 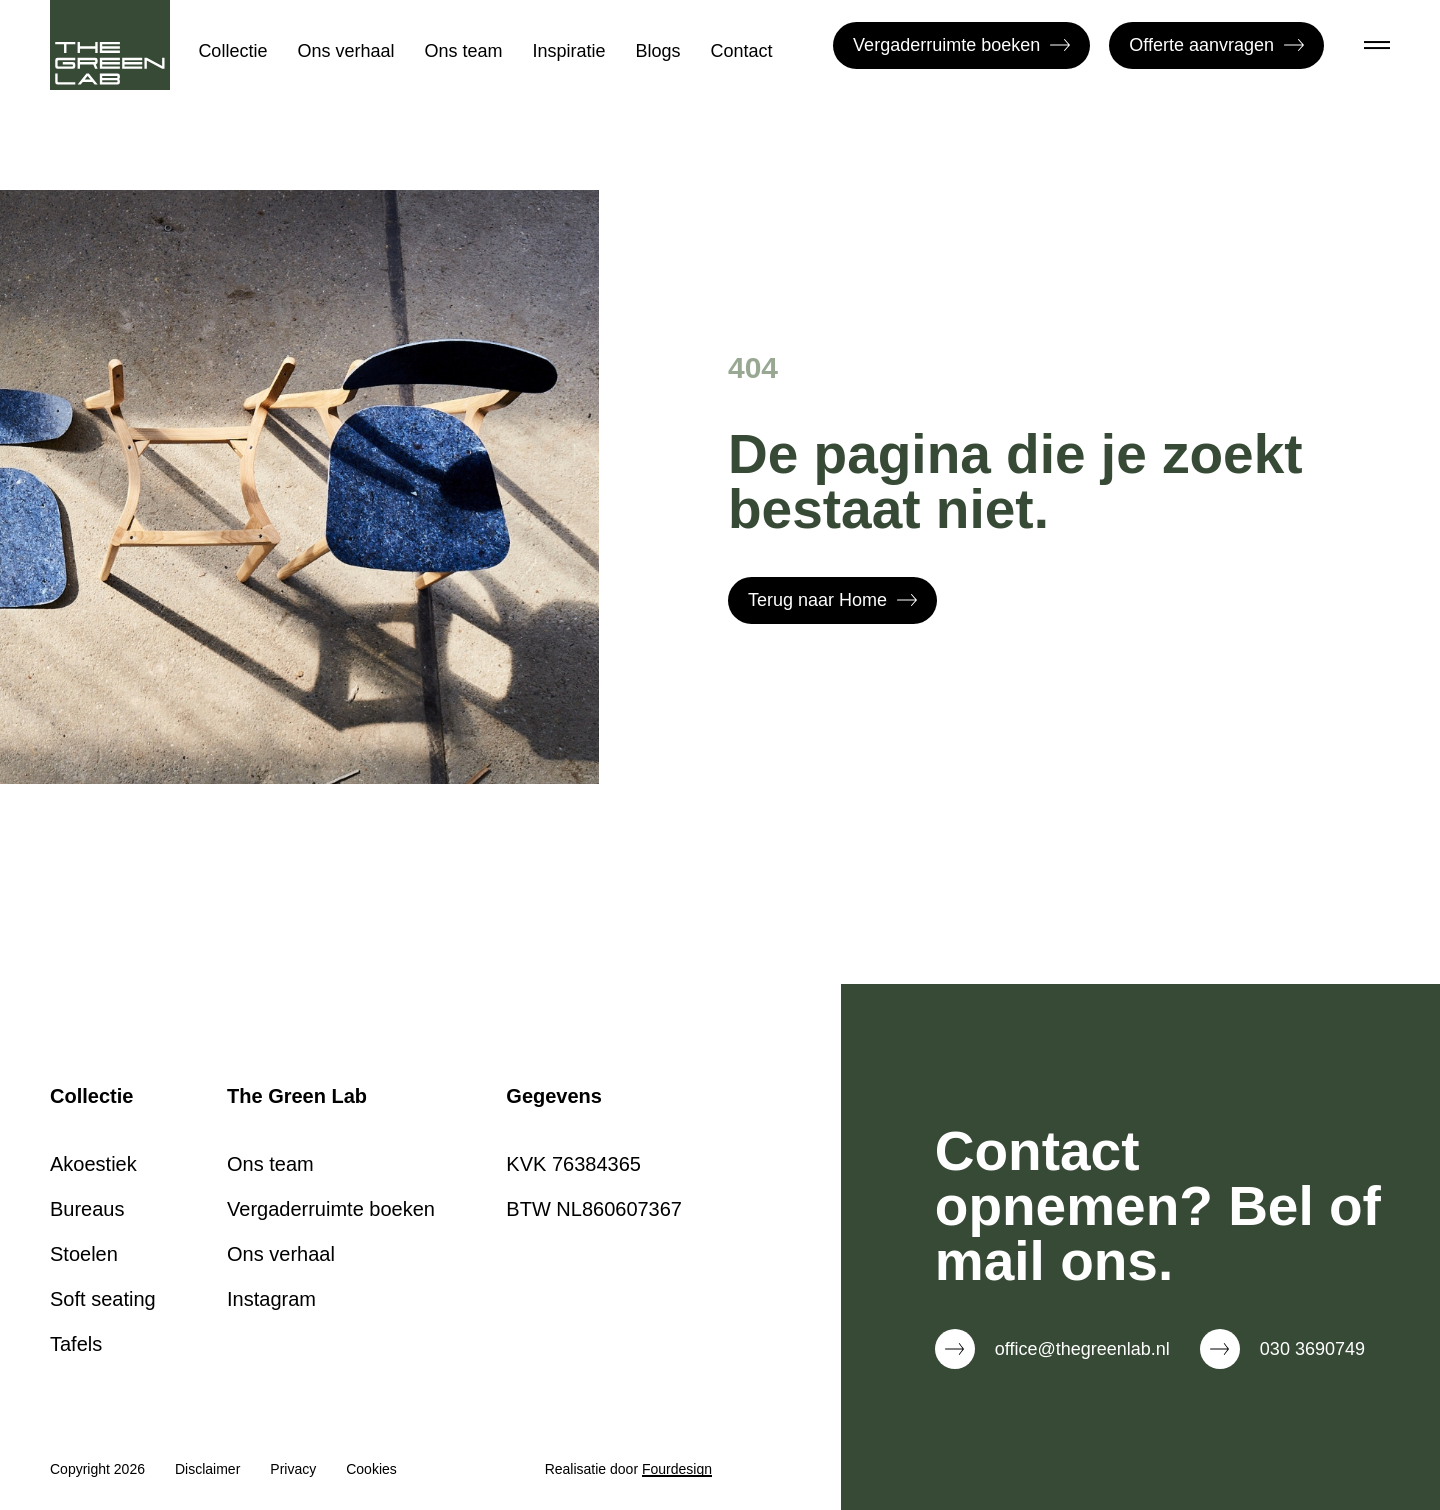 I want to click on Blogs, so click(x=658, y=51).